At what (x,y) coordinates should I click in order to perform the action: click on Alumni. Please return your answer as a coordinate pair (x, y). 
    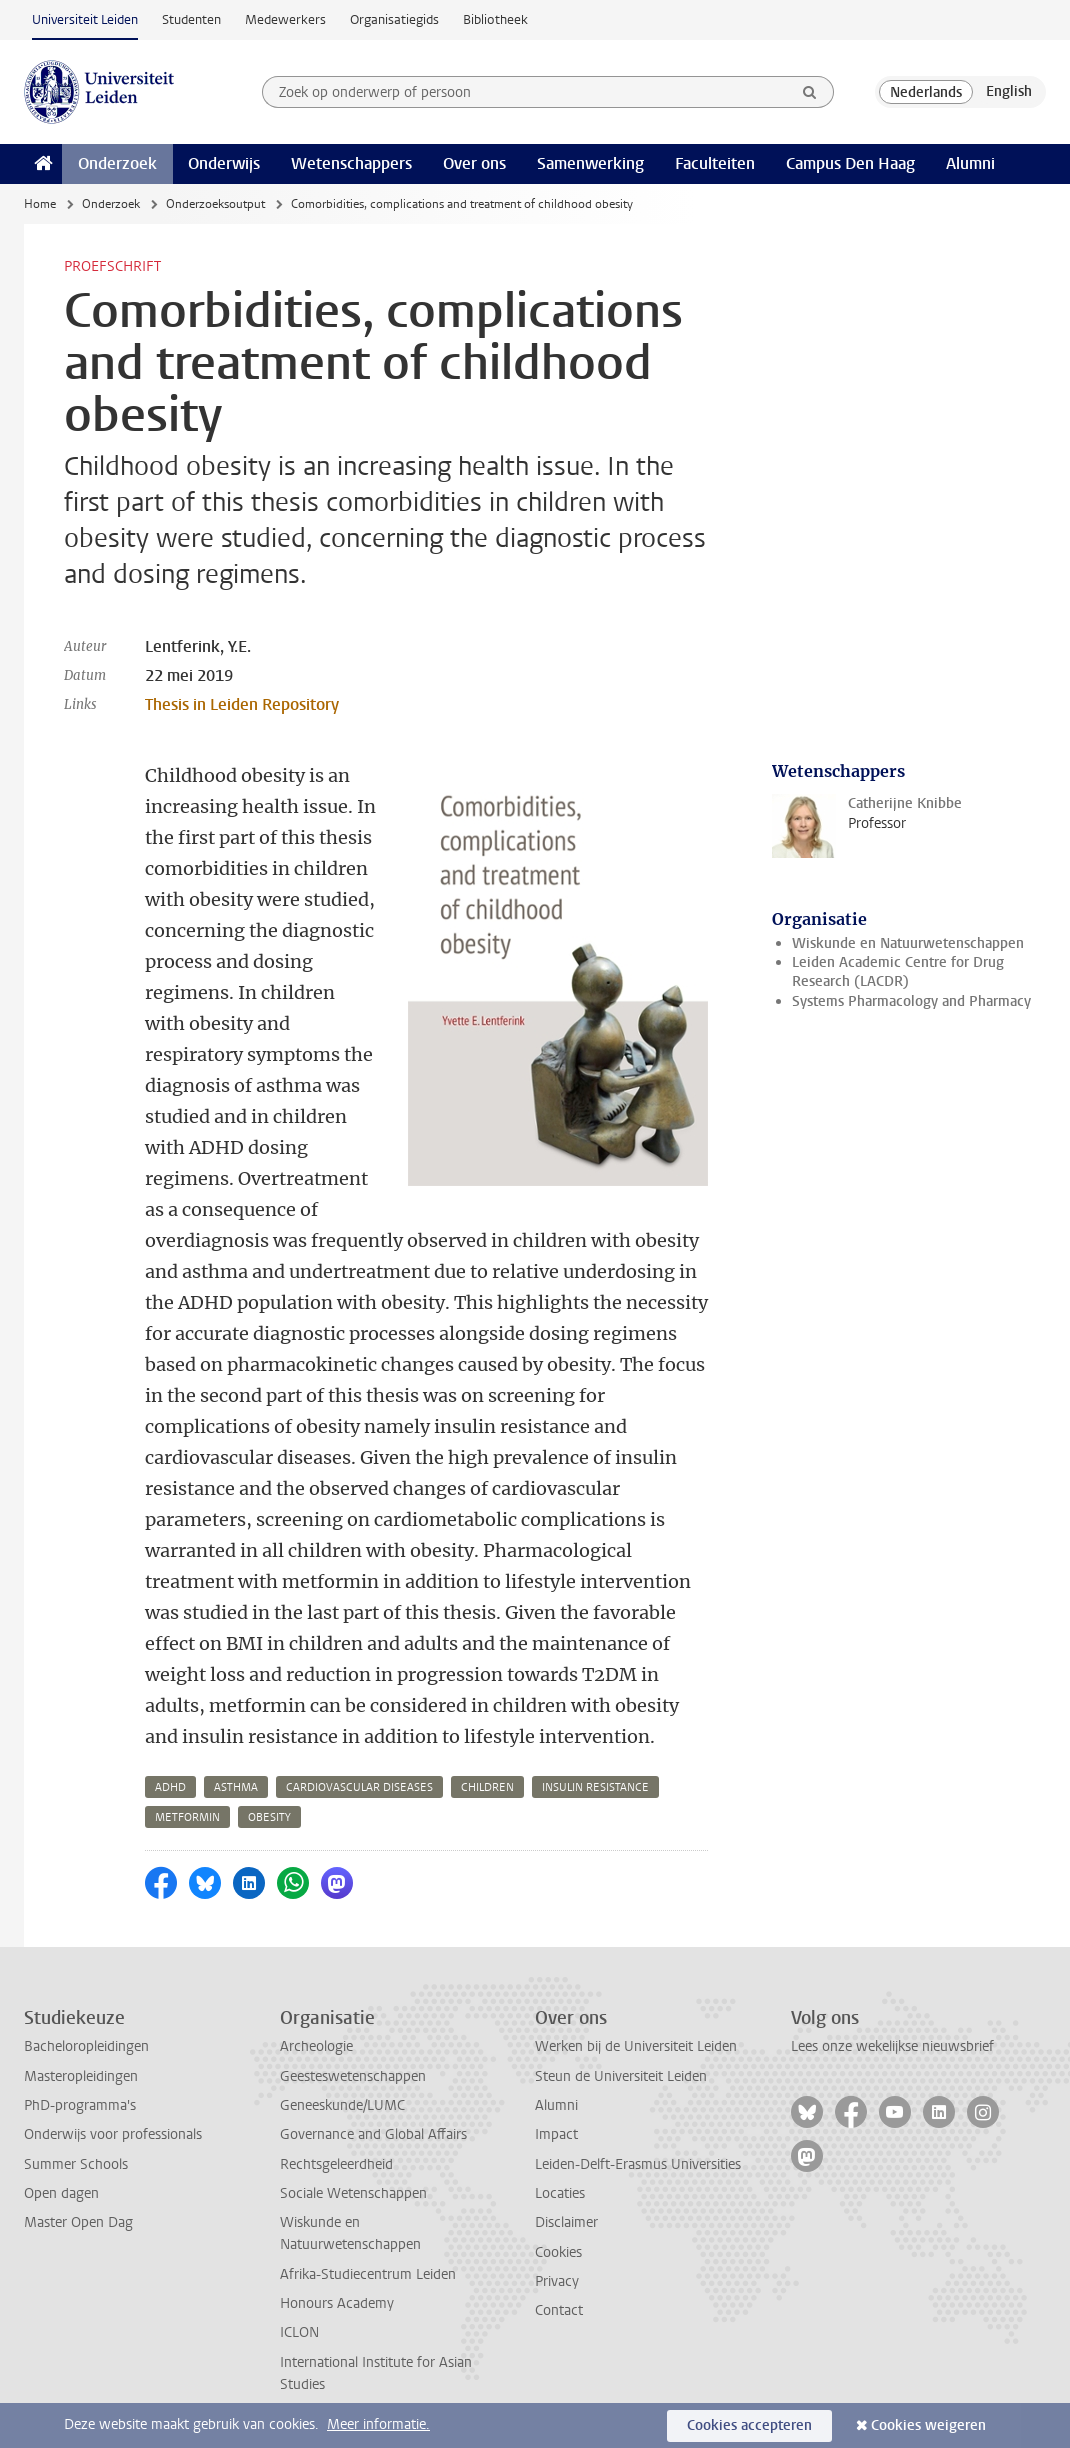
    Looking at the image, I should click on (970, 163).